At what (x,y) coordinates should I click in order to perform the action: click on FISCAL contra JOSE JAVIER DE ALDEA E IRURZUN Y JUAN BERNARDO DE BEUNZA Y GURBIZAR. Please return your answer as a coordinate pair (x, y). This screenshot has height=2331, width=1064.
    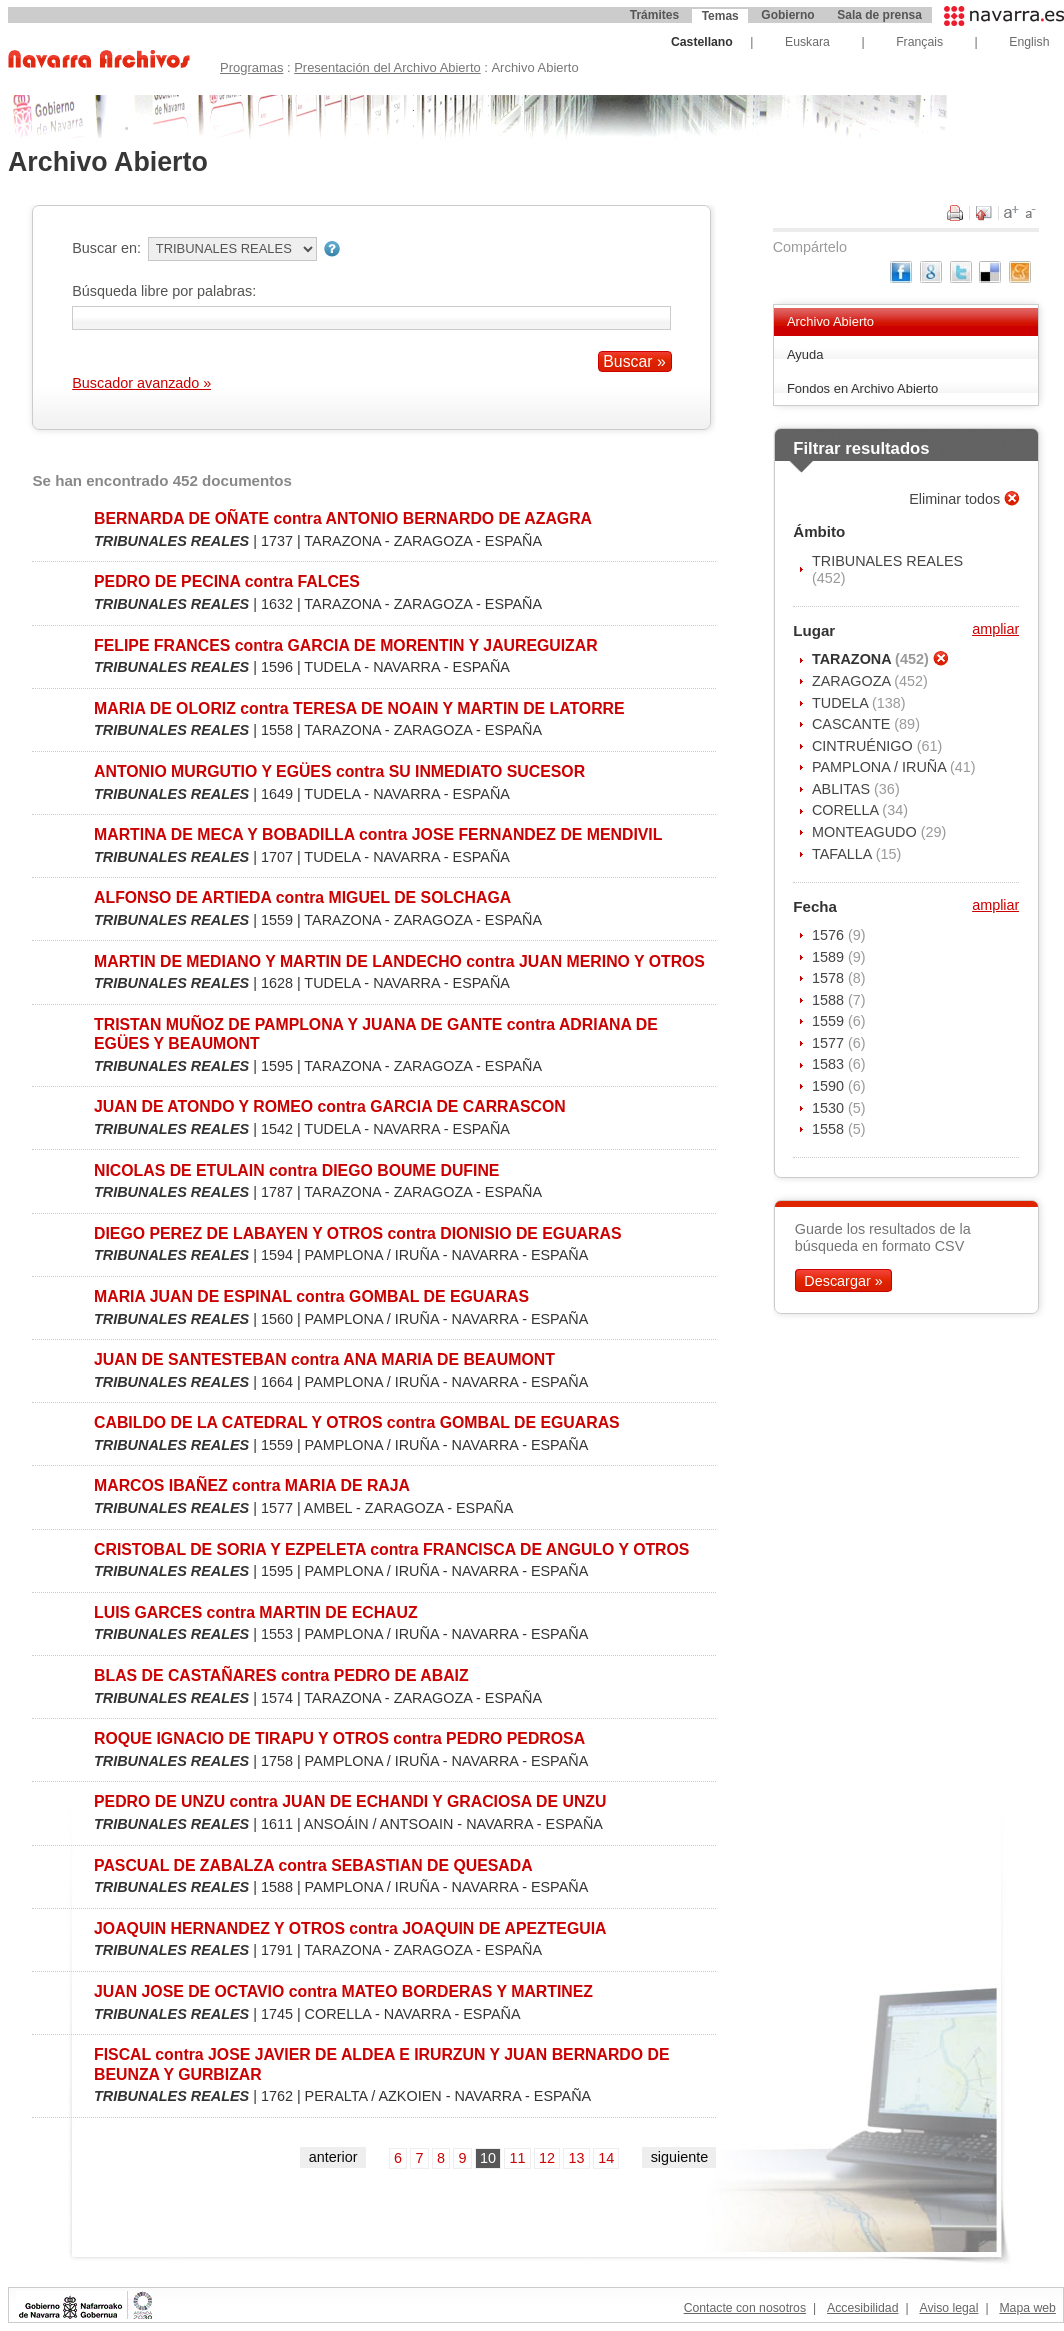
    Looking at the image, I should click on (381, 2064).